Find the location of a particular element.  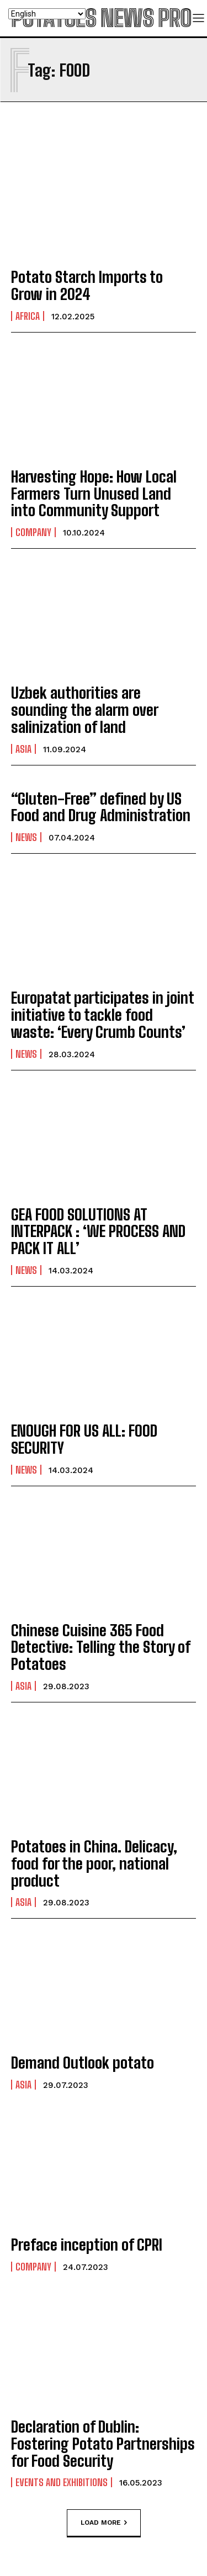

Potato Starch Imports to Grow in 2024 is located at coordinates (87, 285).